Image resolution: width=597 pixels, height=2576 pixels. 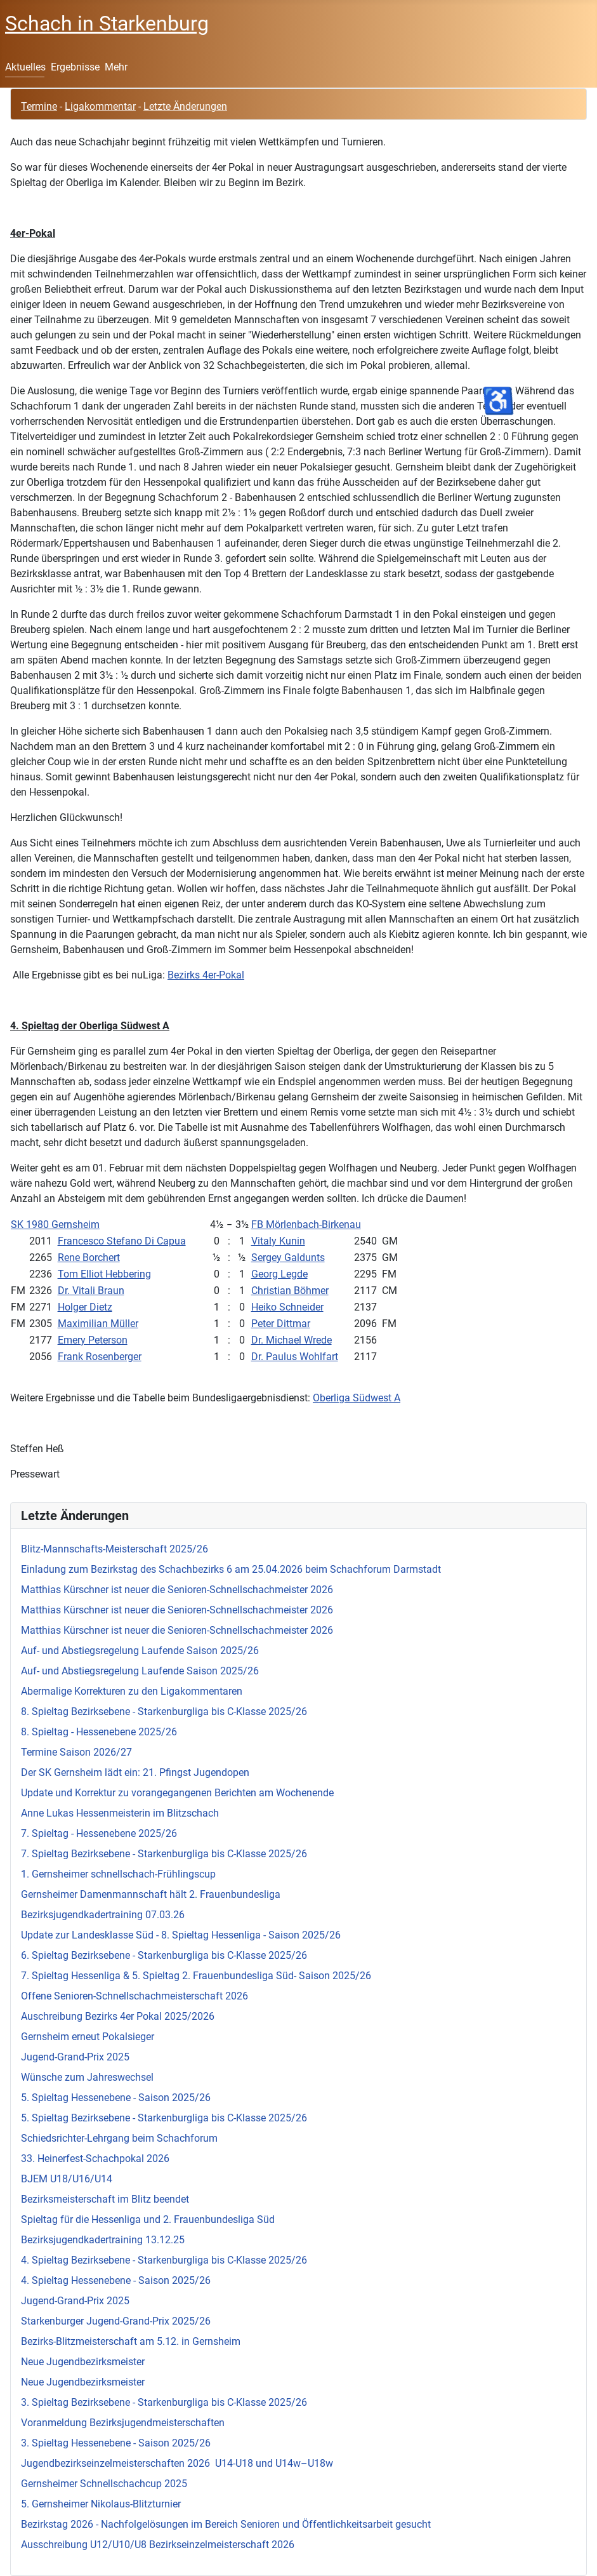 I want to click on Tom Elliot Hebbering, so click(x=104, y=1274).